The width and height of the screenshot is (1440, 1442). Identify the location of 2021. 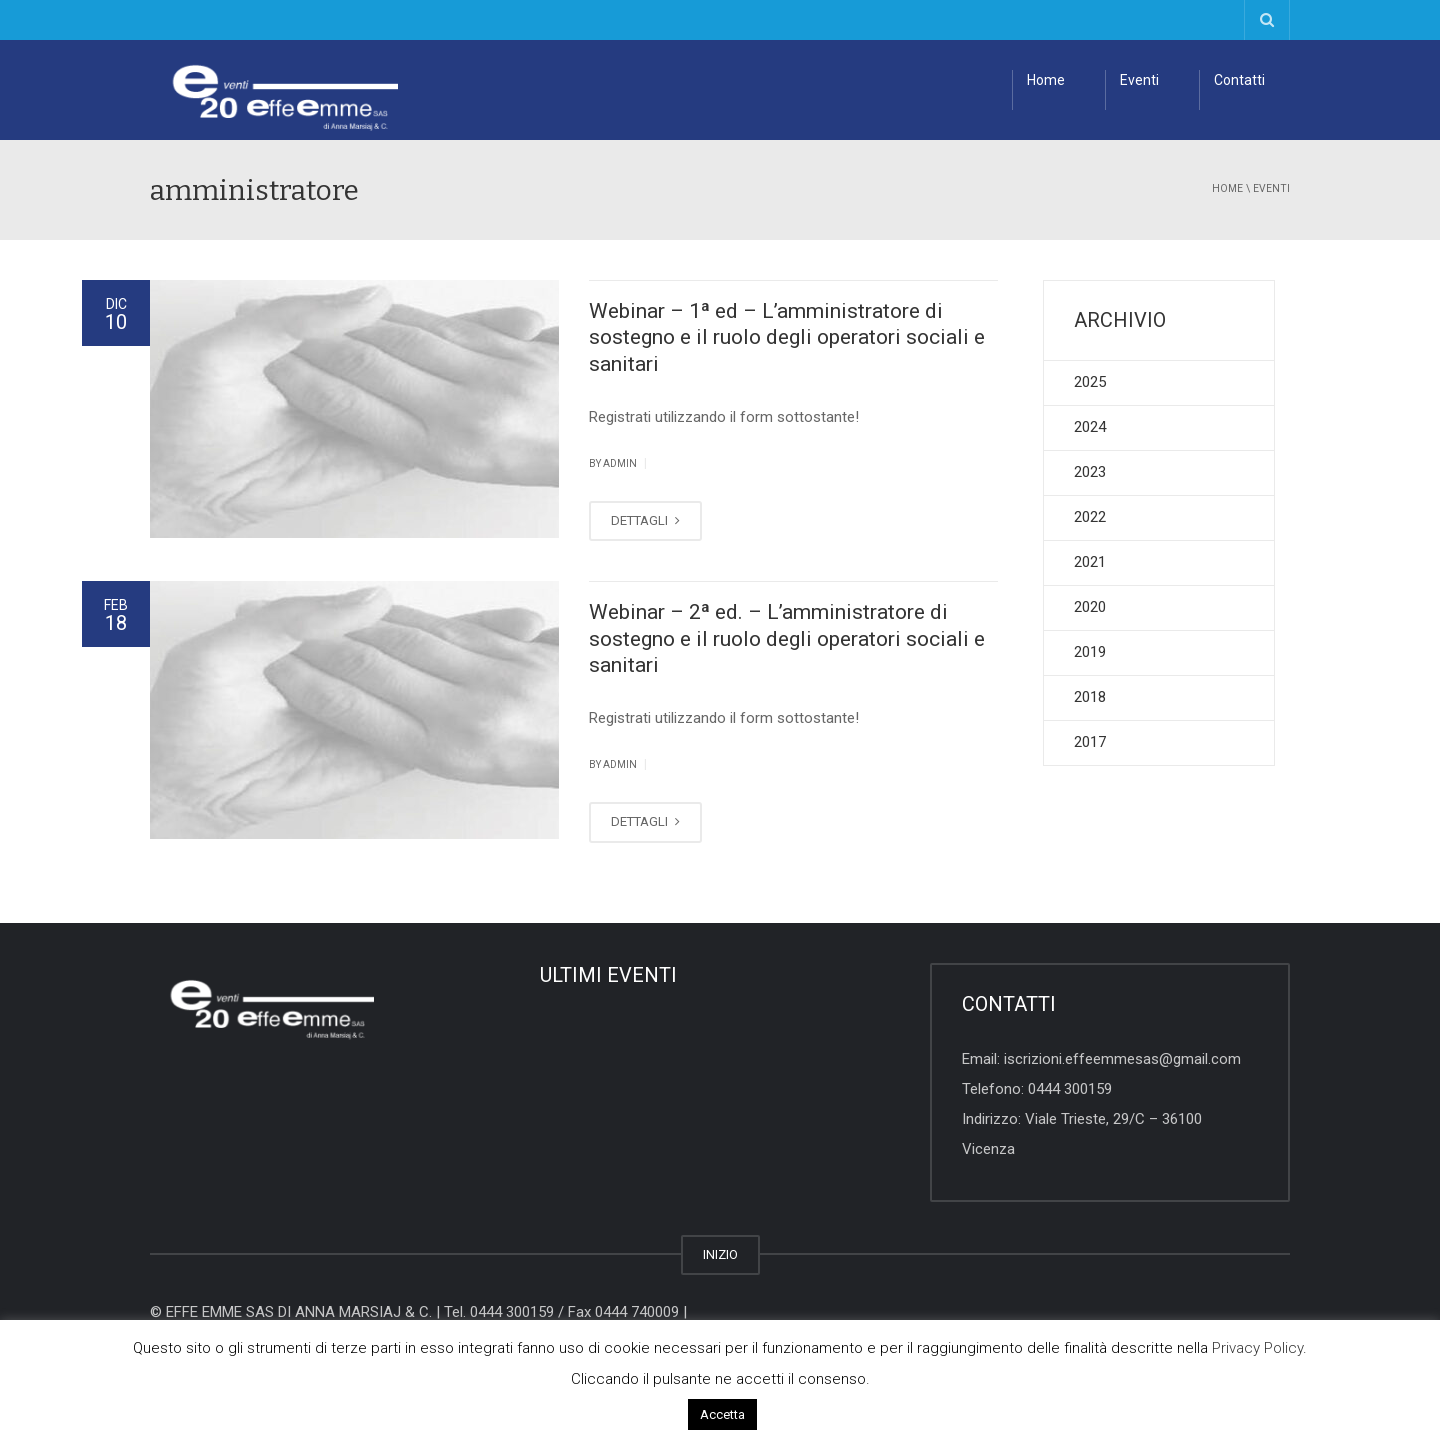
(1090, 562).